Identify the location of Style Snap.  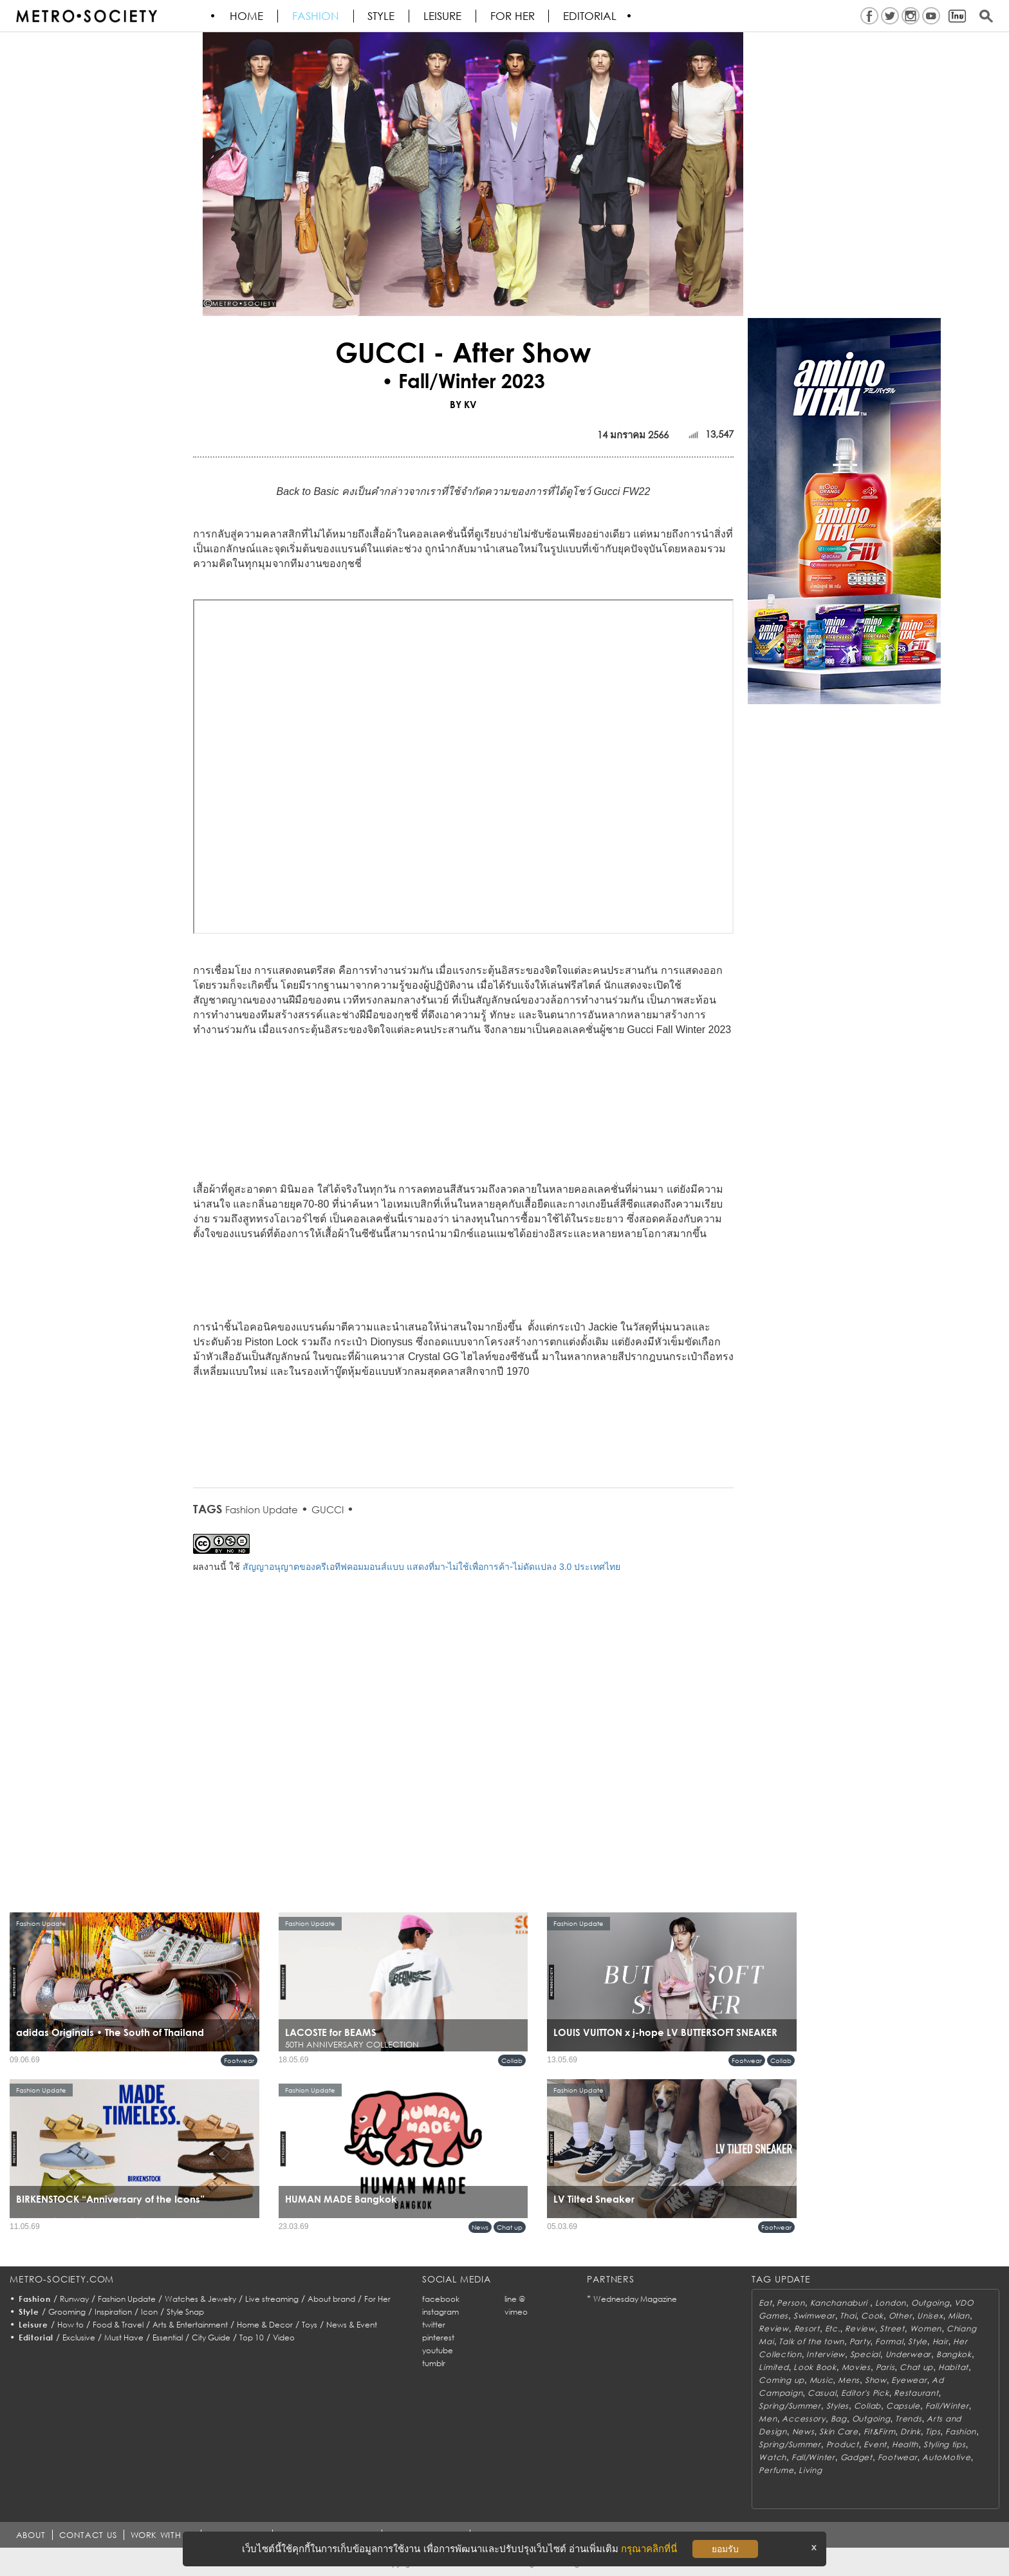
(185, 2312).